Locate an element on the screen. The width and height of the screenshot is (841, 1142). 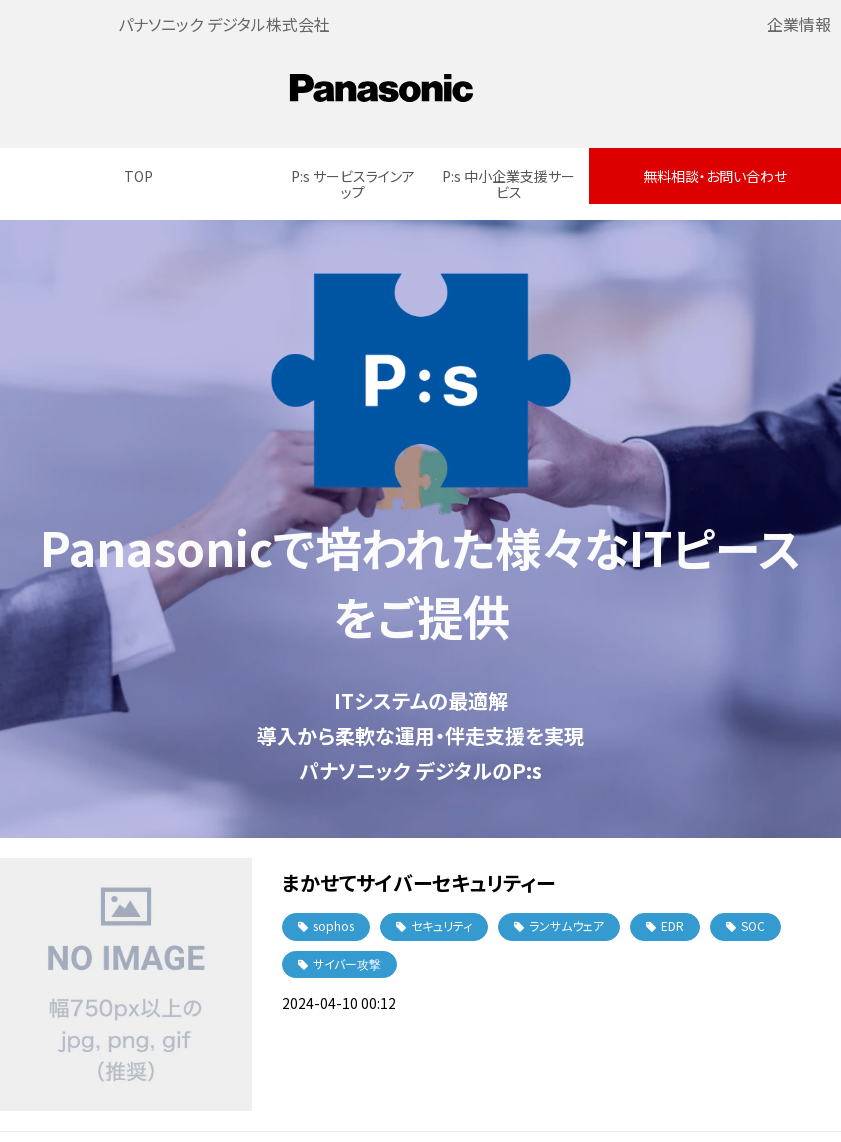
P:s サービスラインアップ is located at coordinates (353, 184).